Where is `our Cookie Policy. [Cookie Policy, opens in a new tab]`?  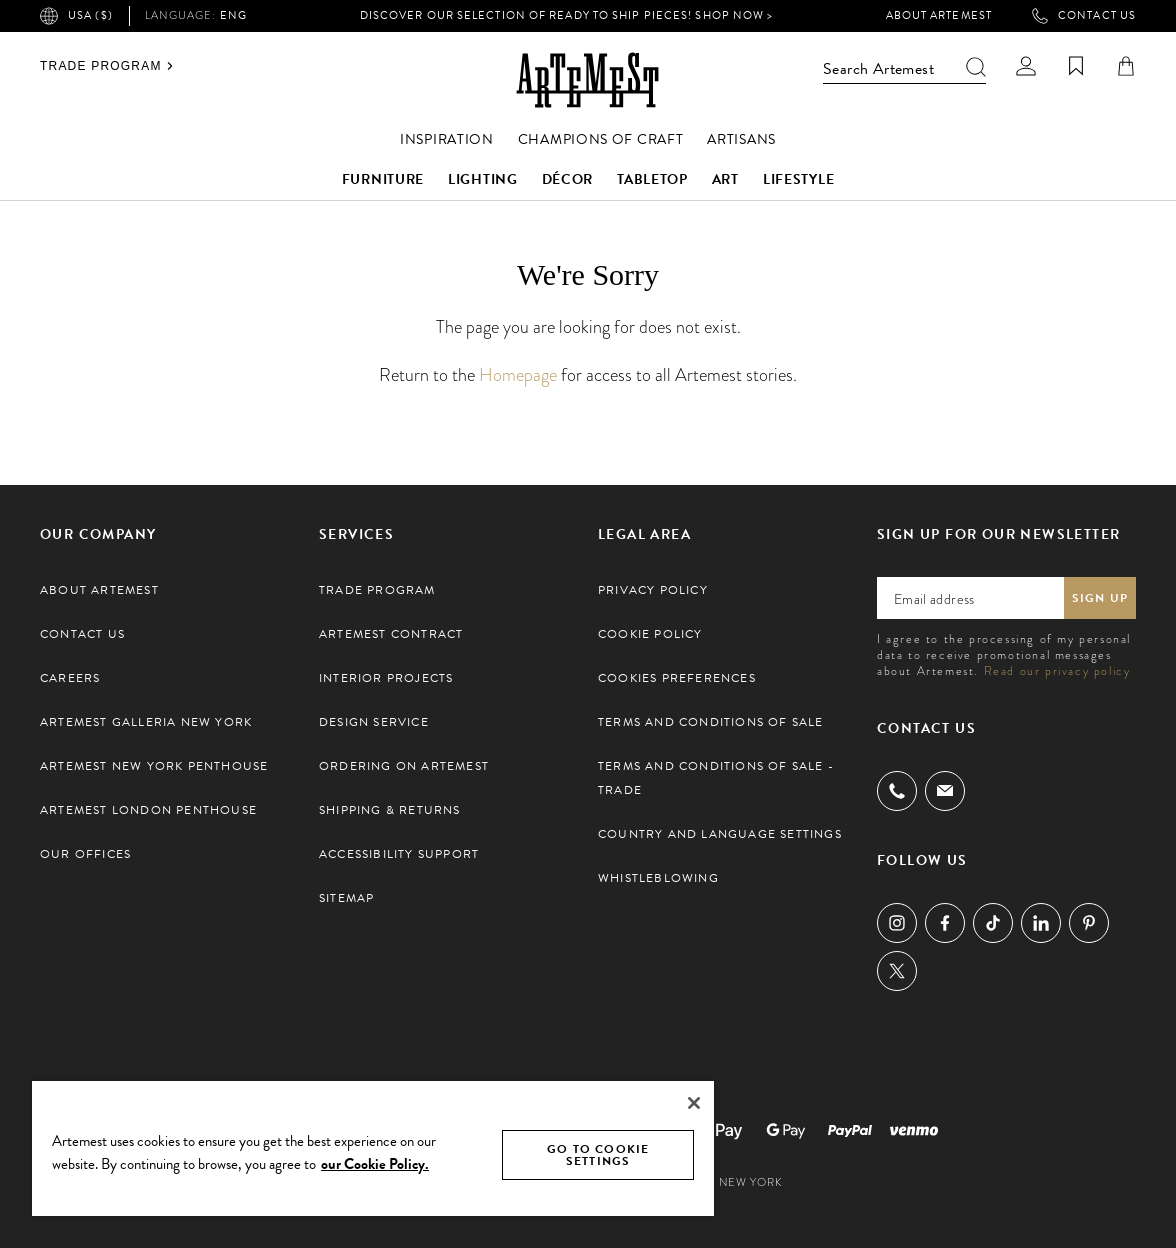 our Cookie Policy. [Cookie Policy, opens in a new tab] is located at coordinates (375, 1164).